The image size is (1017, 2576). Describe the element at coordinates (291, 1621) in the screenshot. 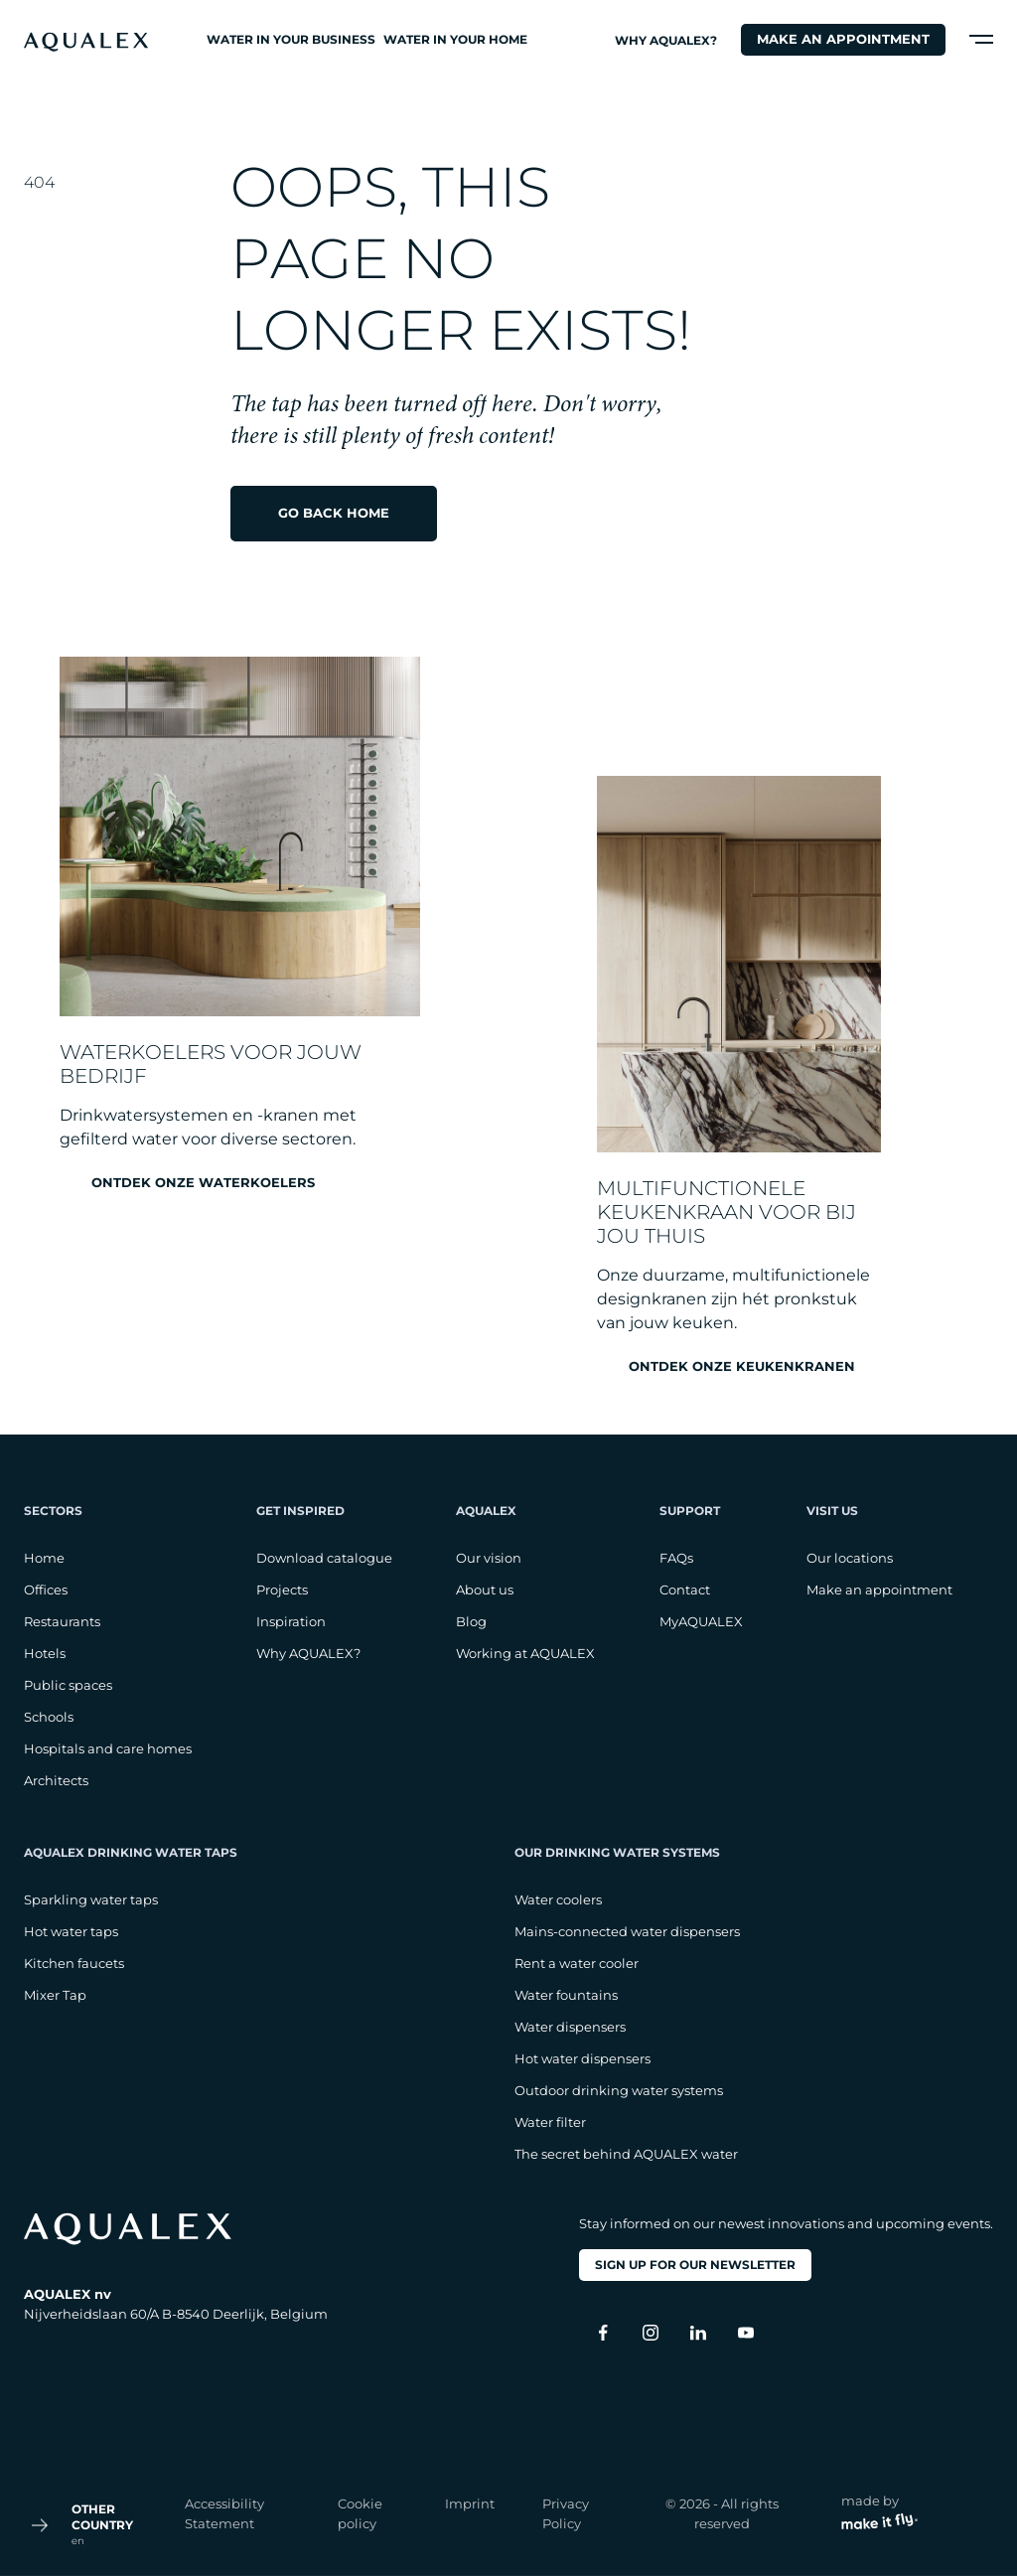

I see `Inspiration` at that location.